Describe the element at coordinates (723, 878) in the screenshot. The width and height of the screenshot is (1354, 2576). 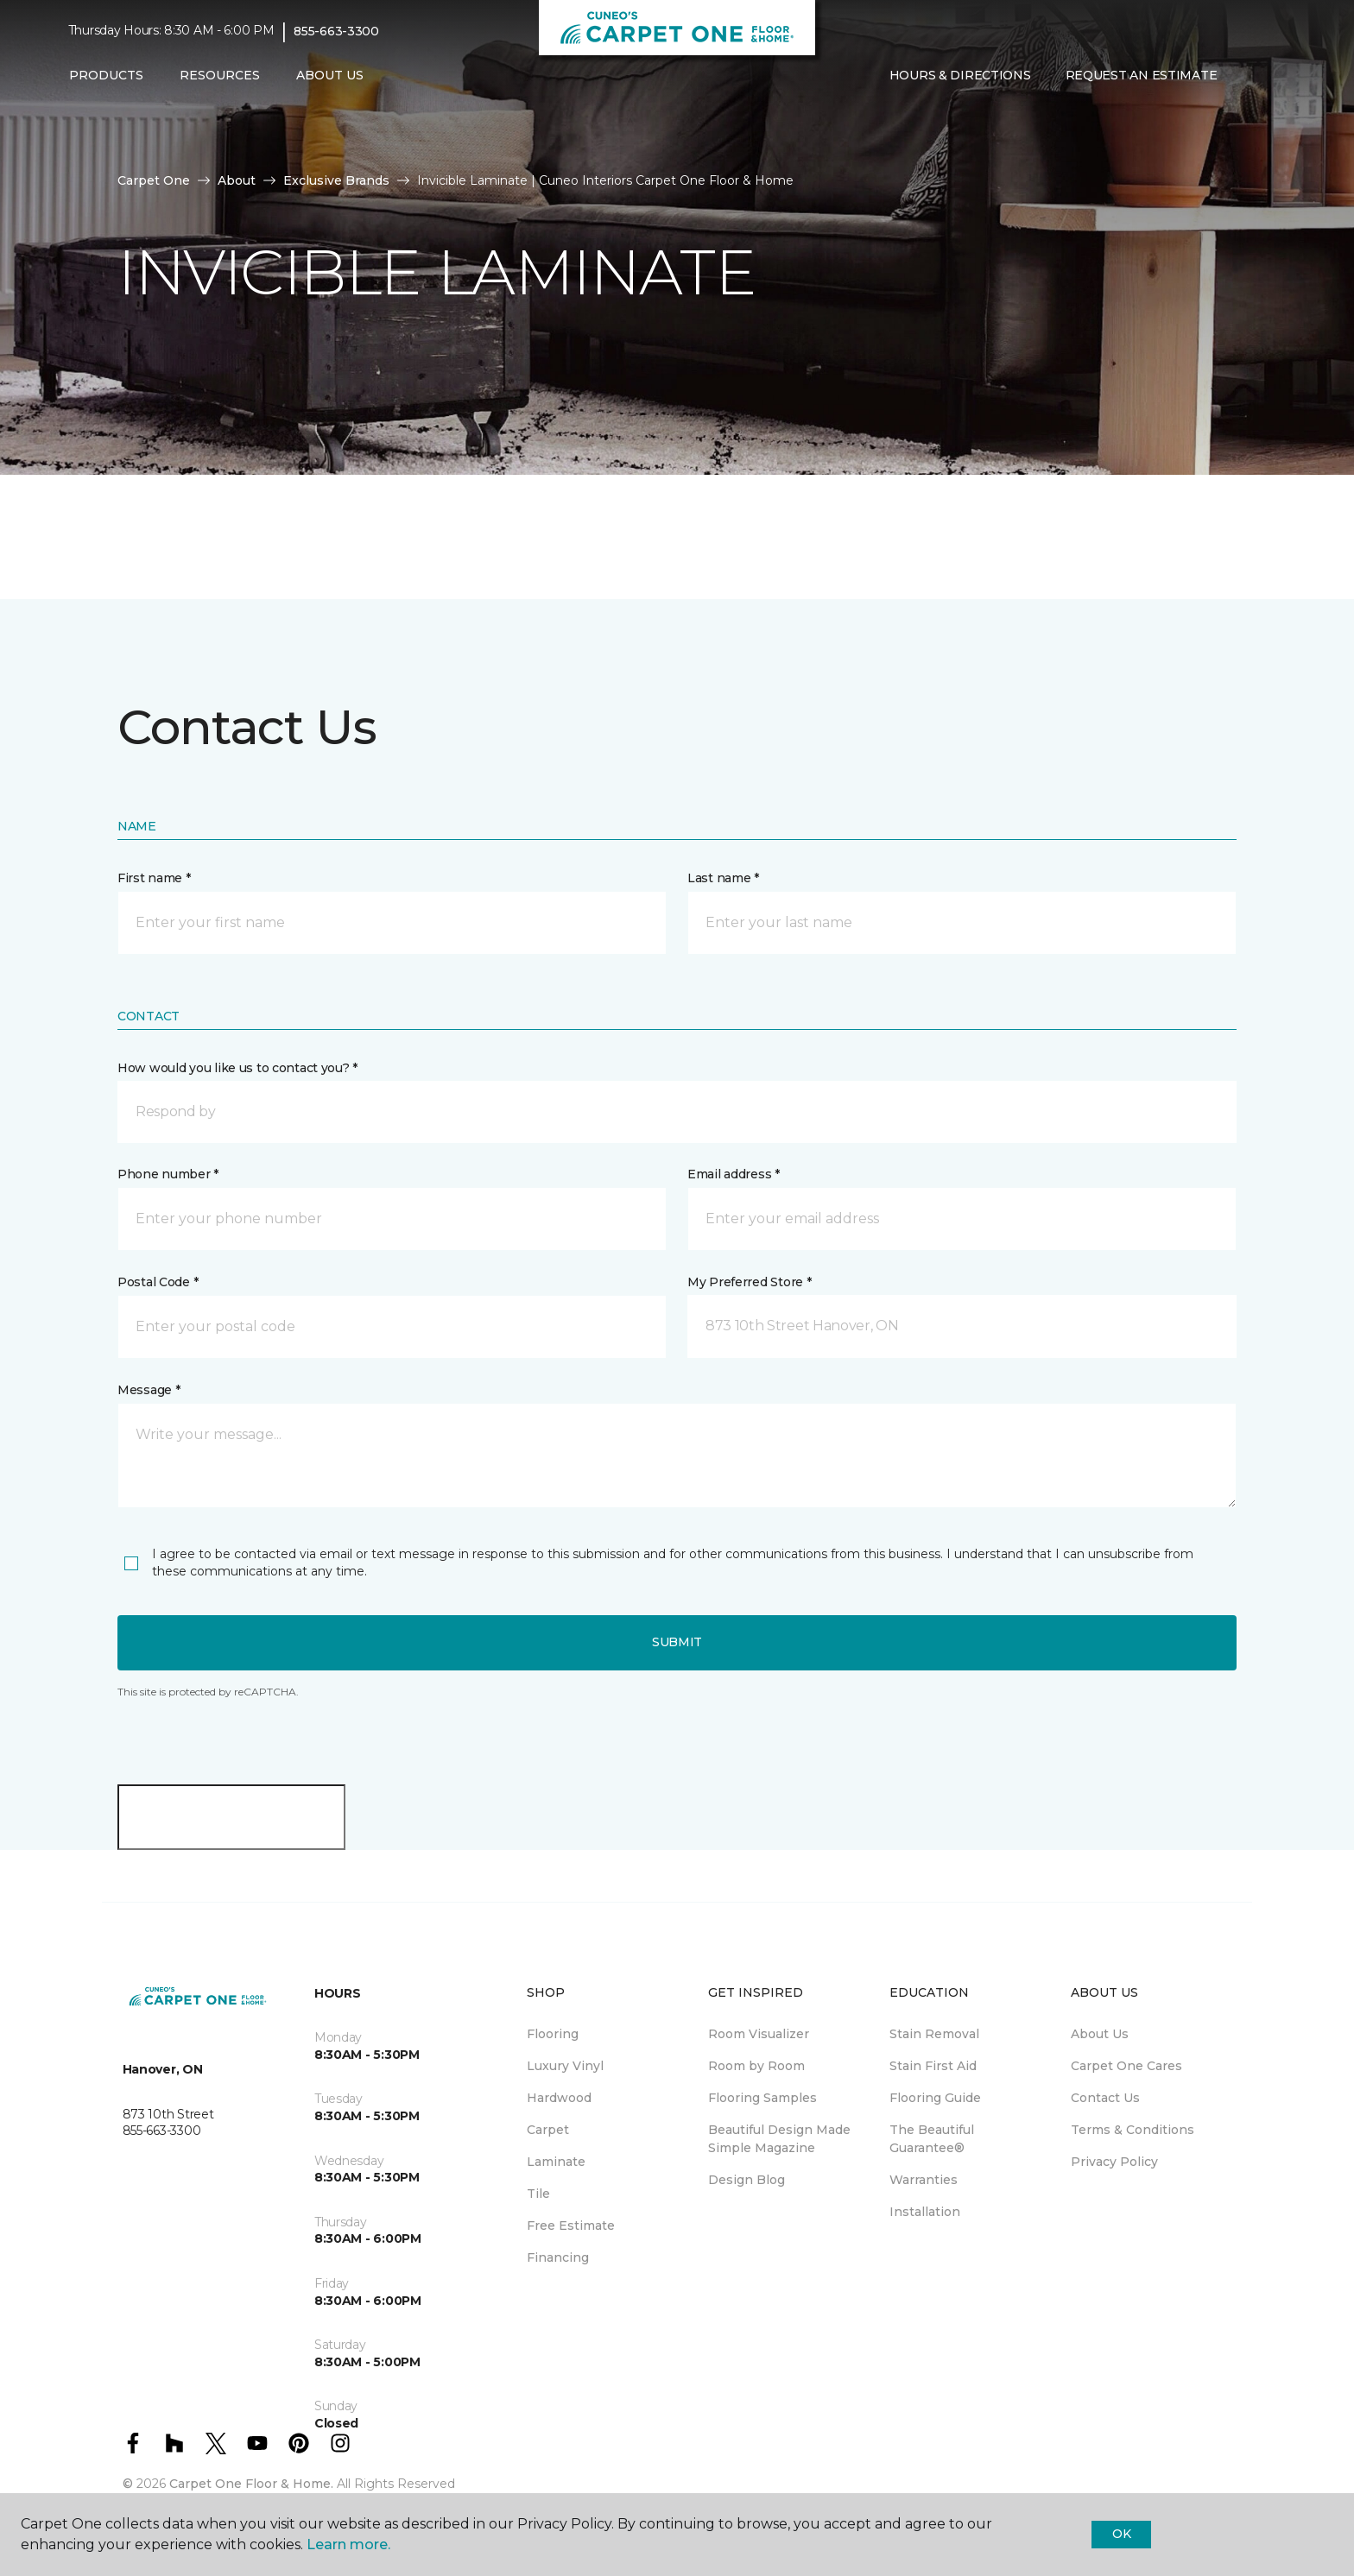
I see `Last name *` at that location.